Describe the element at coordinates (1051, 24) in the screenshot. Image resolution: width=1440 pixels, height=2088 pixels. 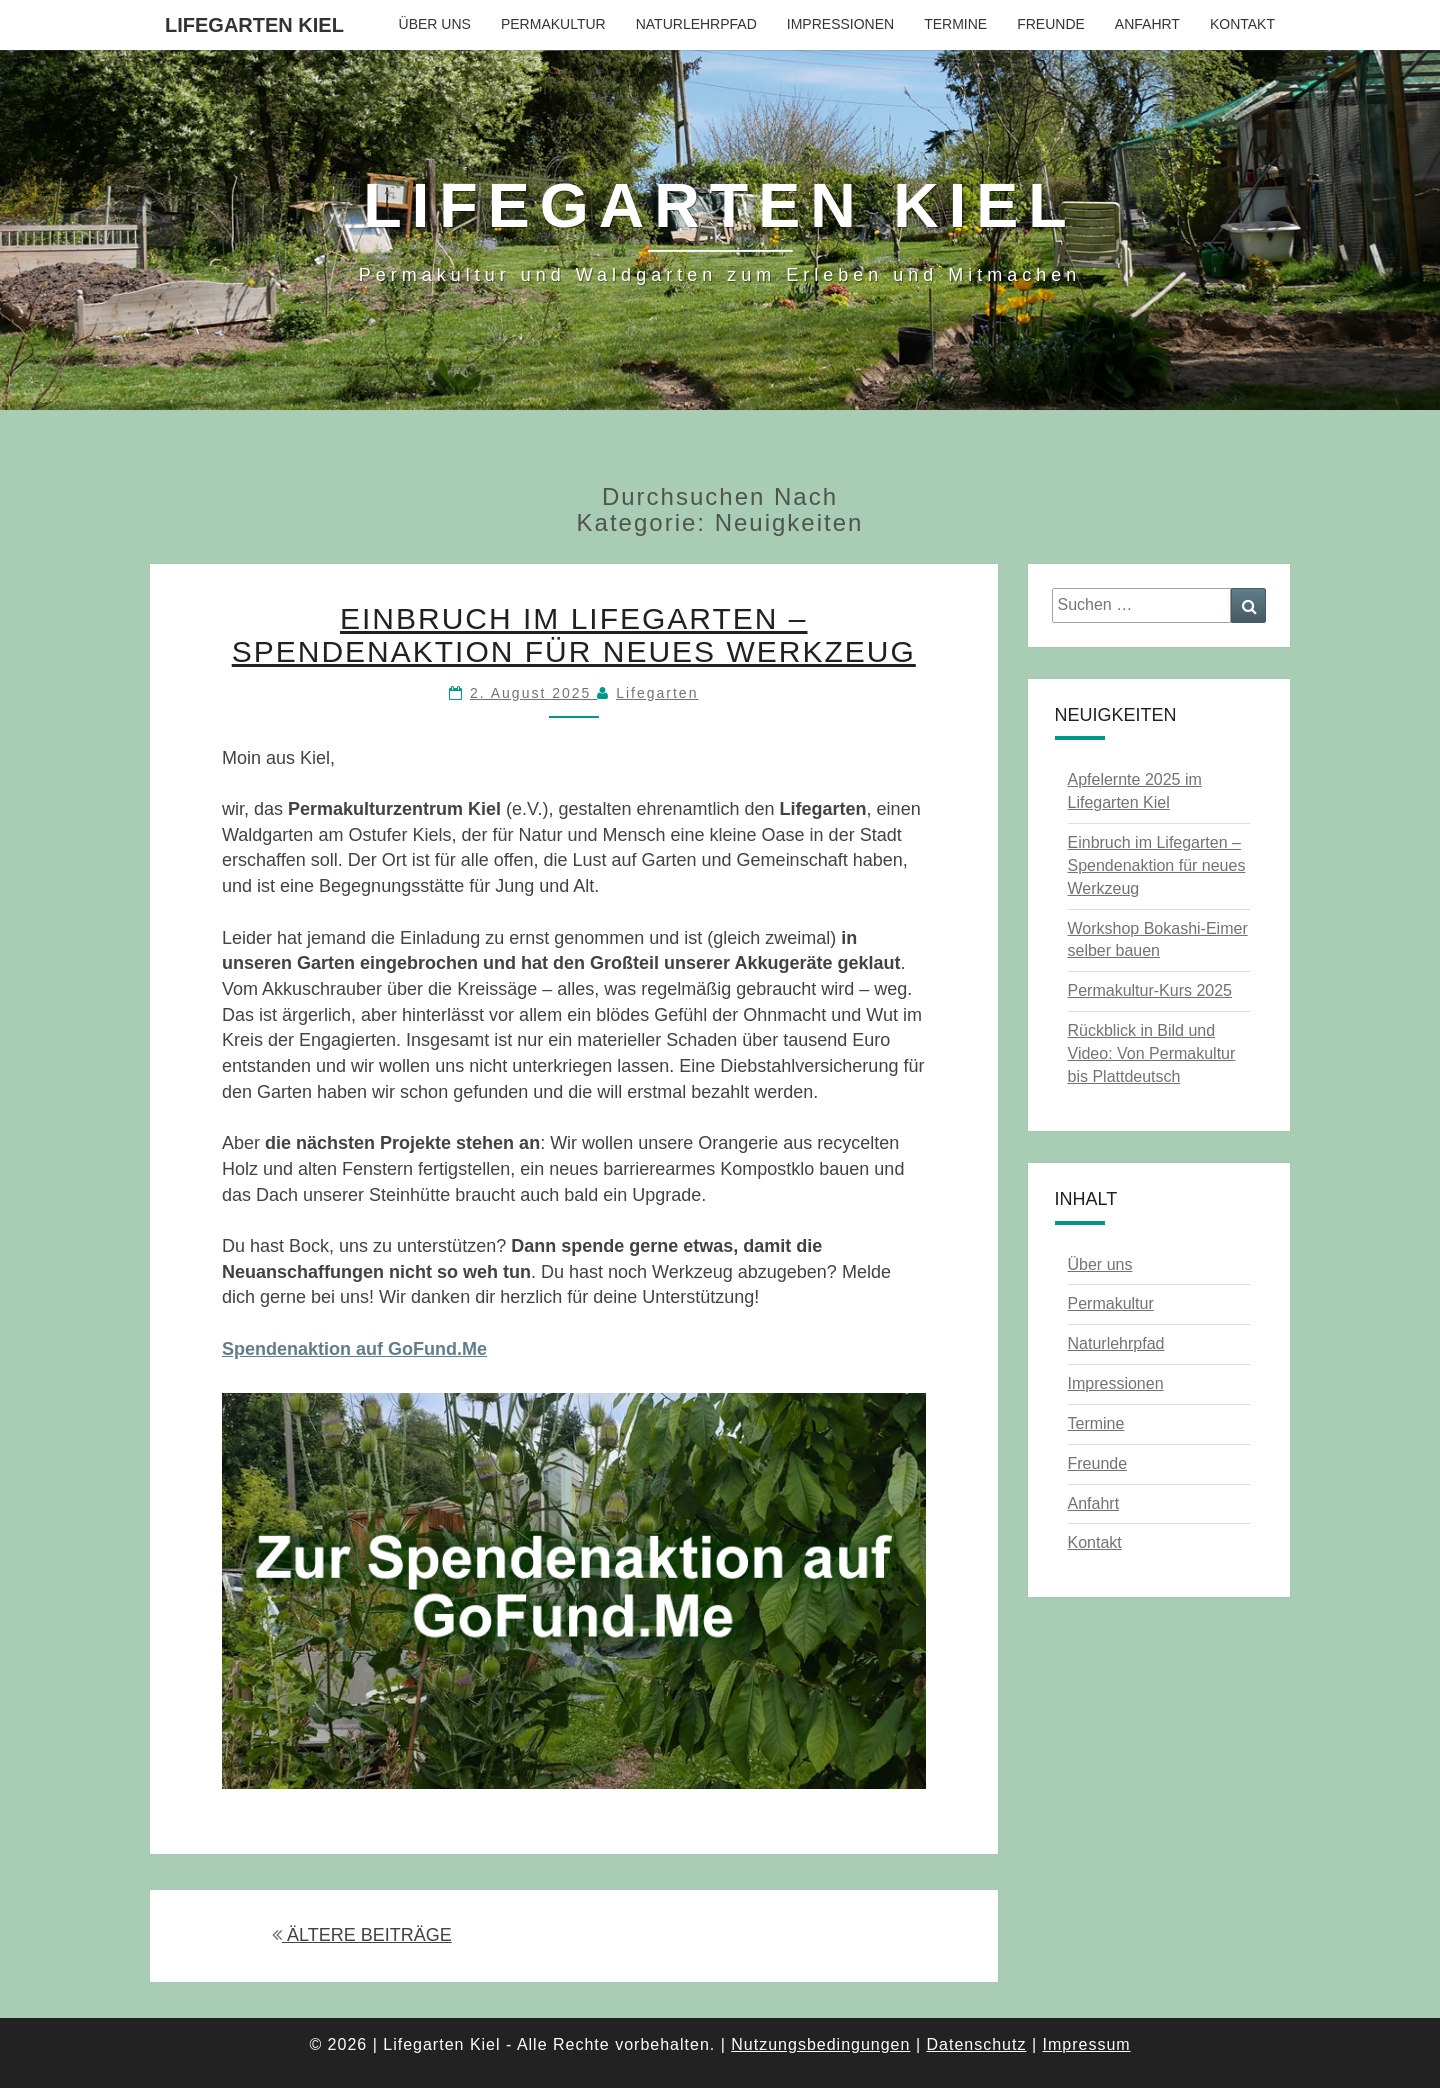
I see `Freunde` at that location.